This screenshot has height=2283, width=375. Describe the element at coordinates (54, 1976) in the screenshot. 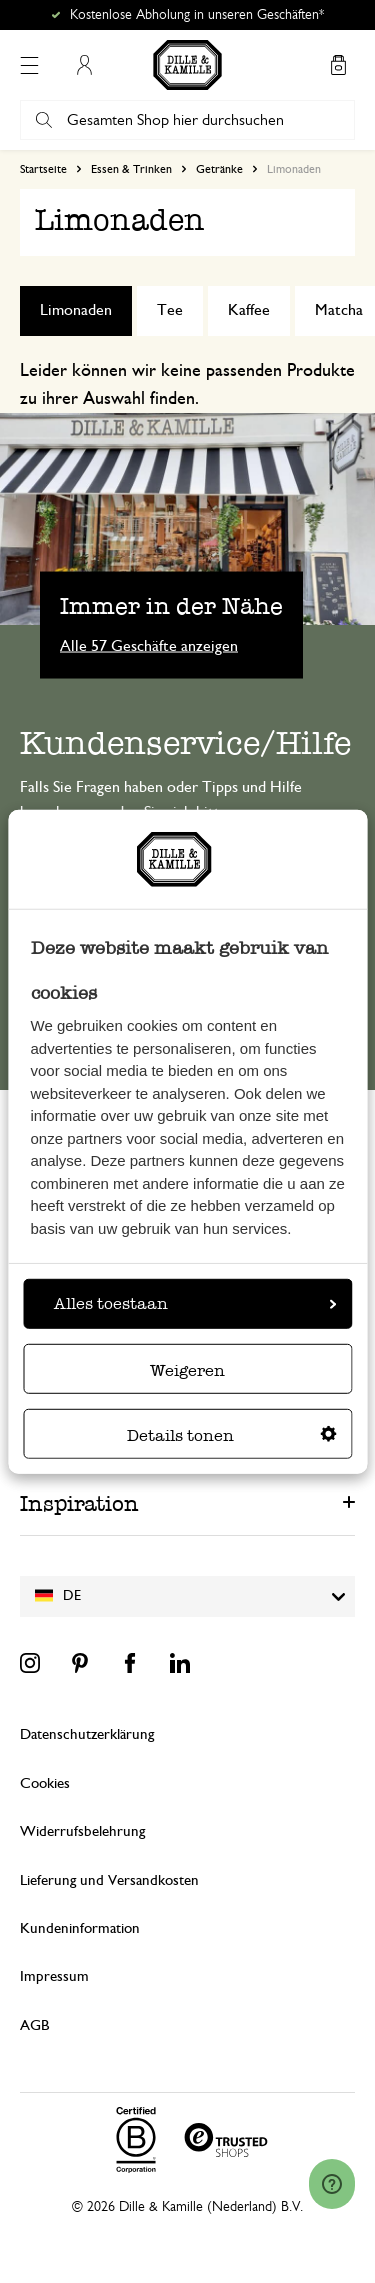

I see `Impressum` at that location.